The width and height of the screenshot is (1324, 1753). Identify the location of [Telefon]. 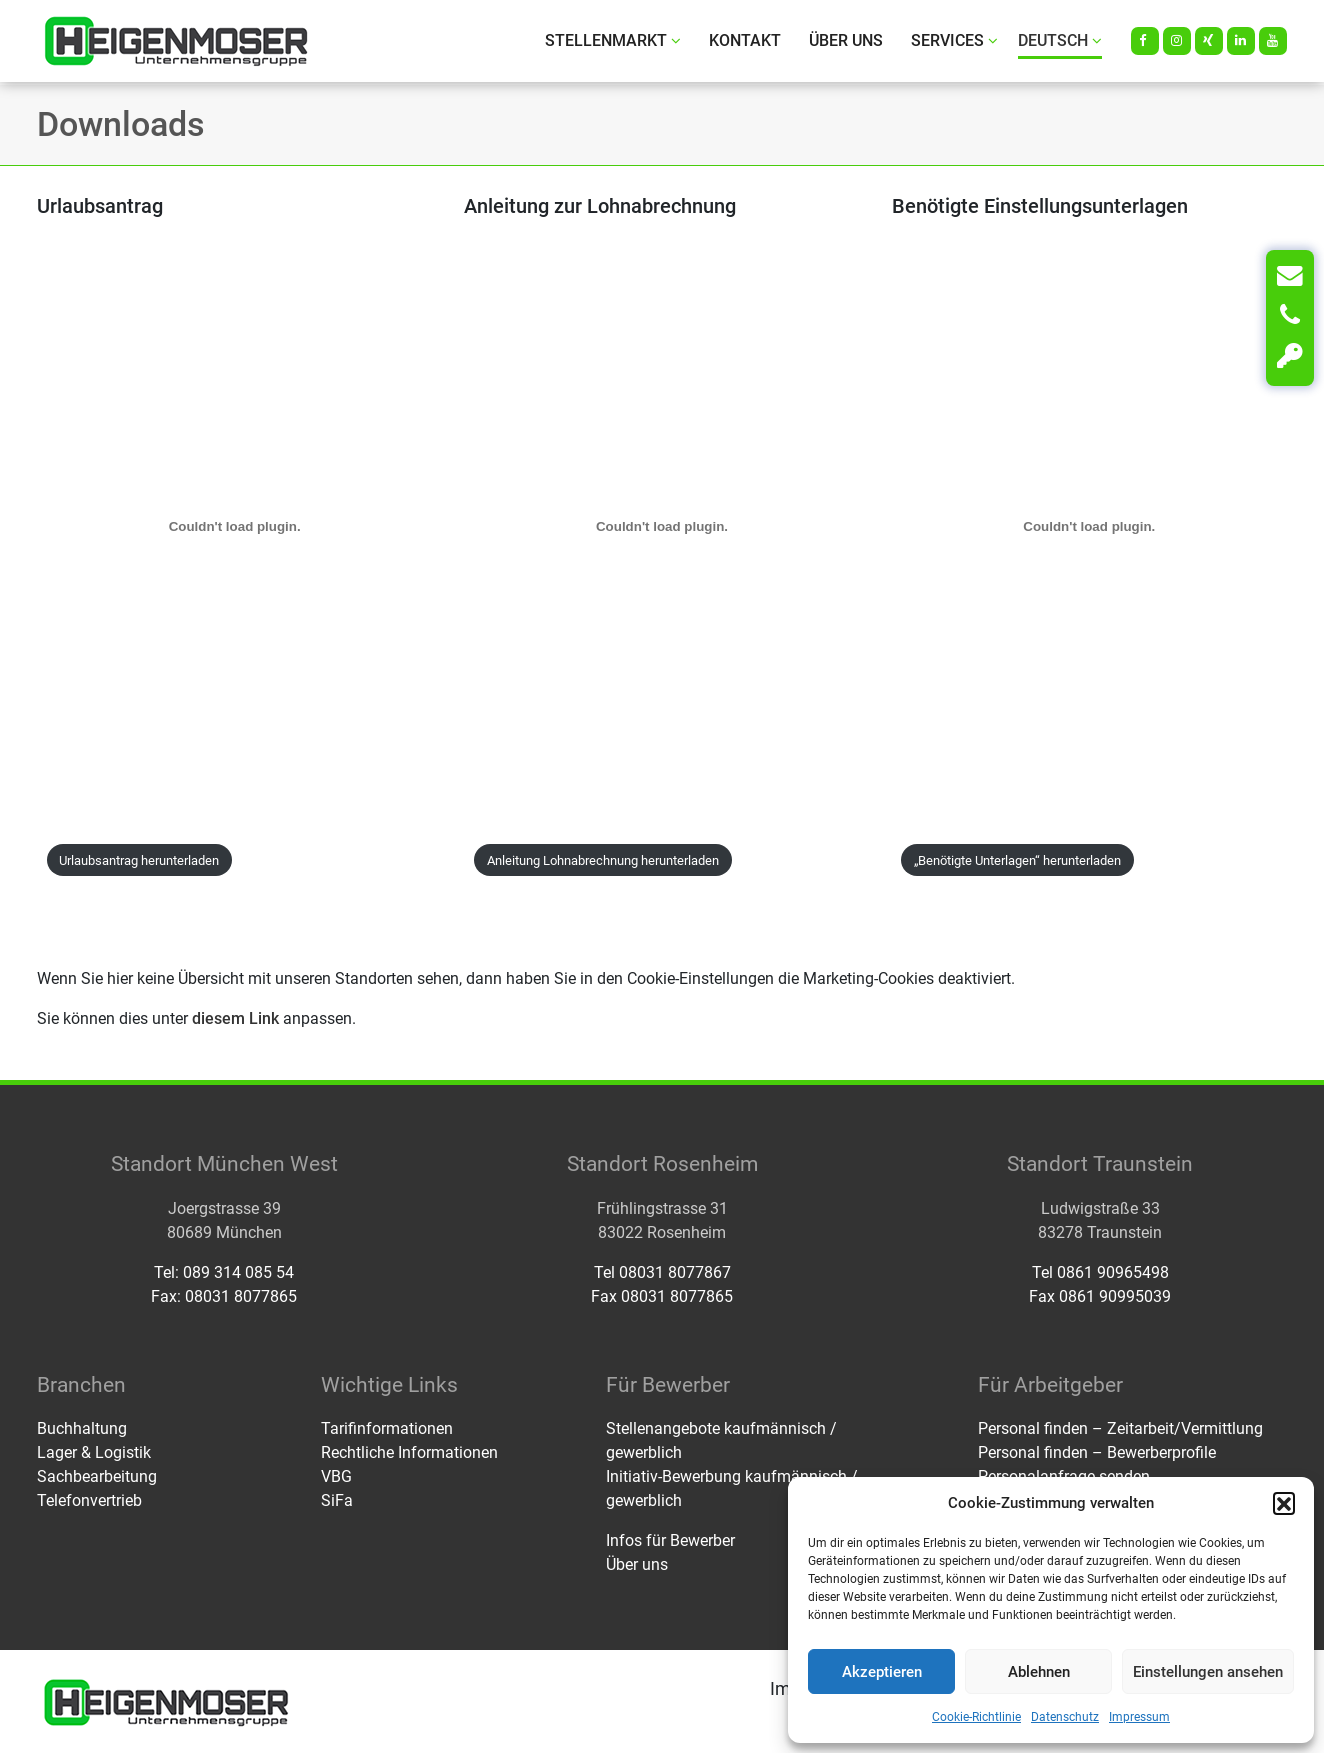
(1290, 316).